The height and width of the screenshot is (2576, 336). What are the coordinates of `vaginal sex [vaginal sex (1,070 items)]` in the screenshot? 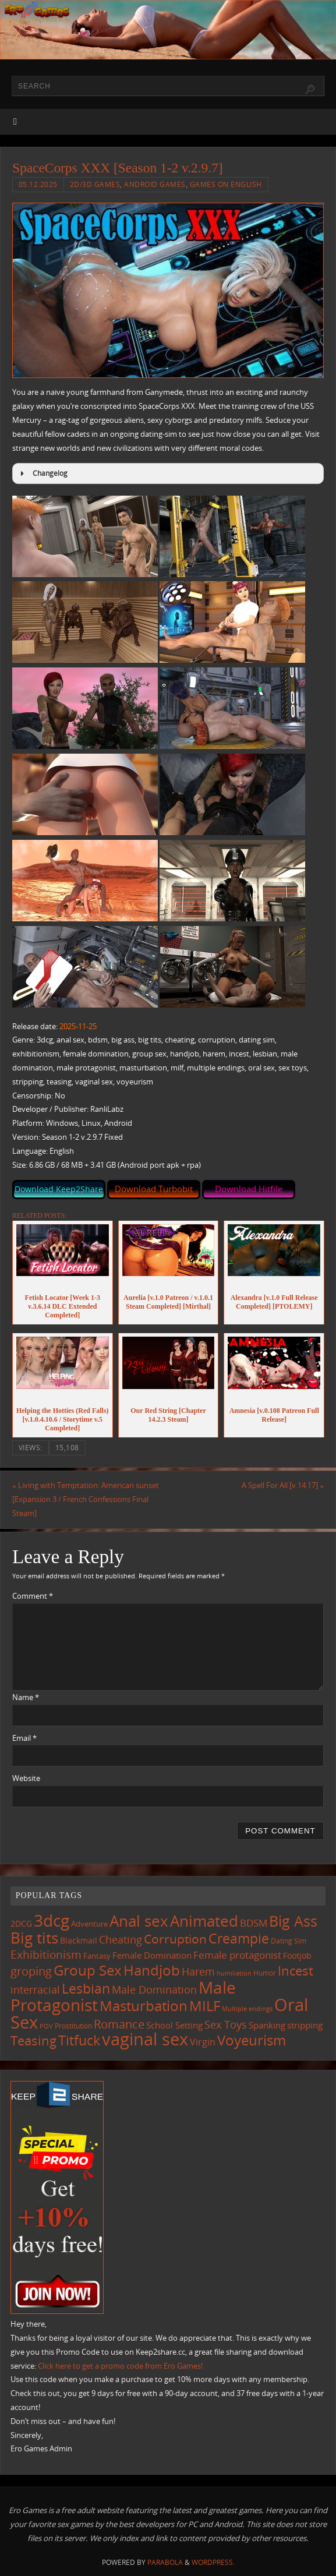 It's located at (145, 2039).